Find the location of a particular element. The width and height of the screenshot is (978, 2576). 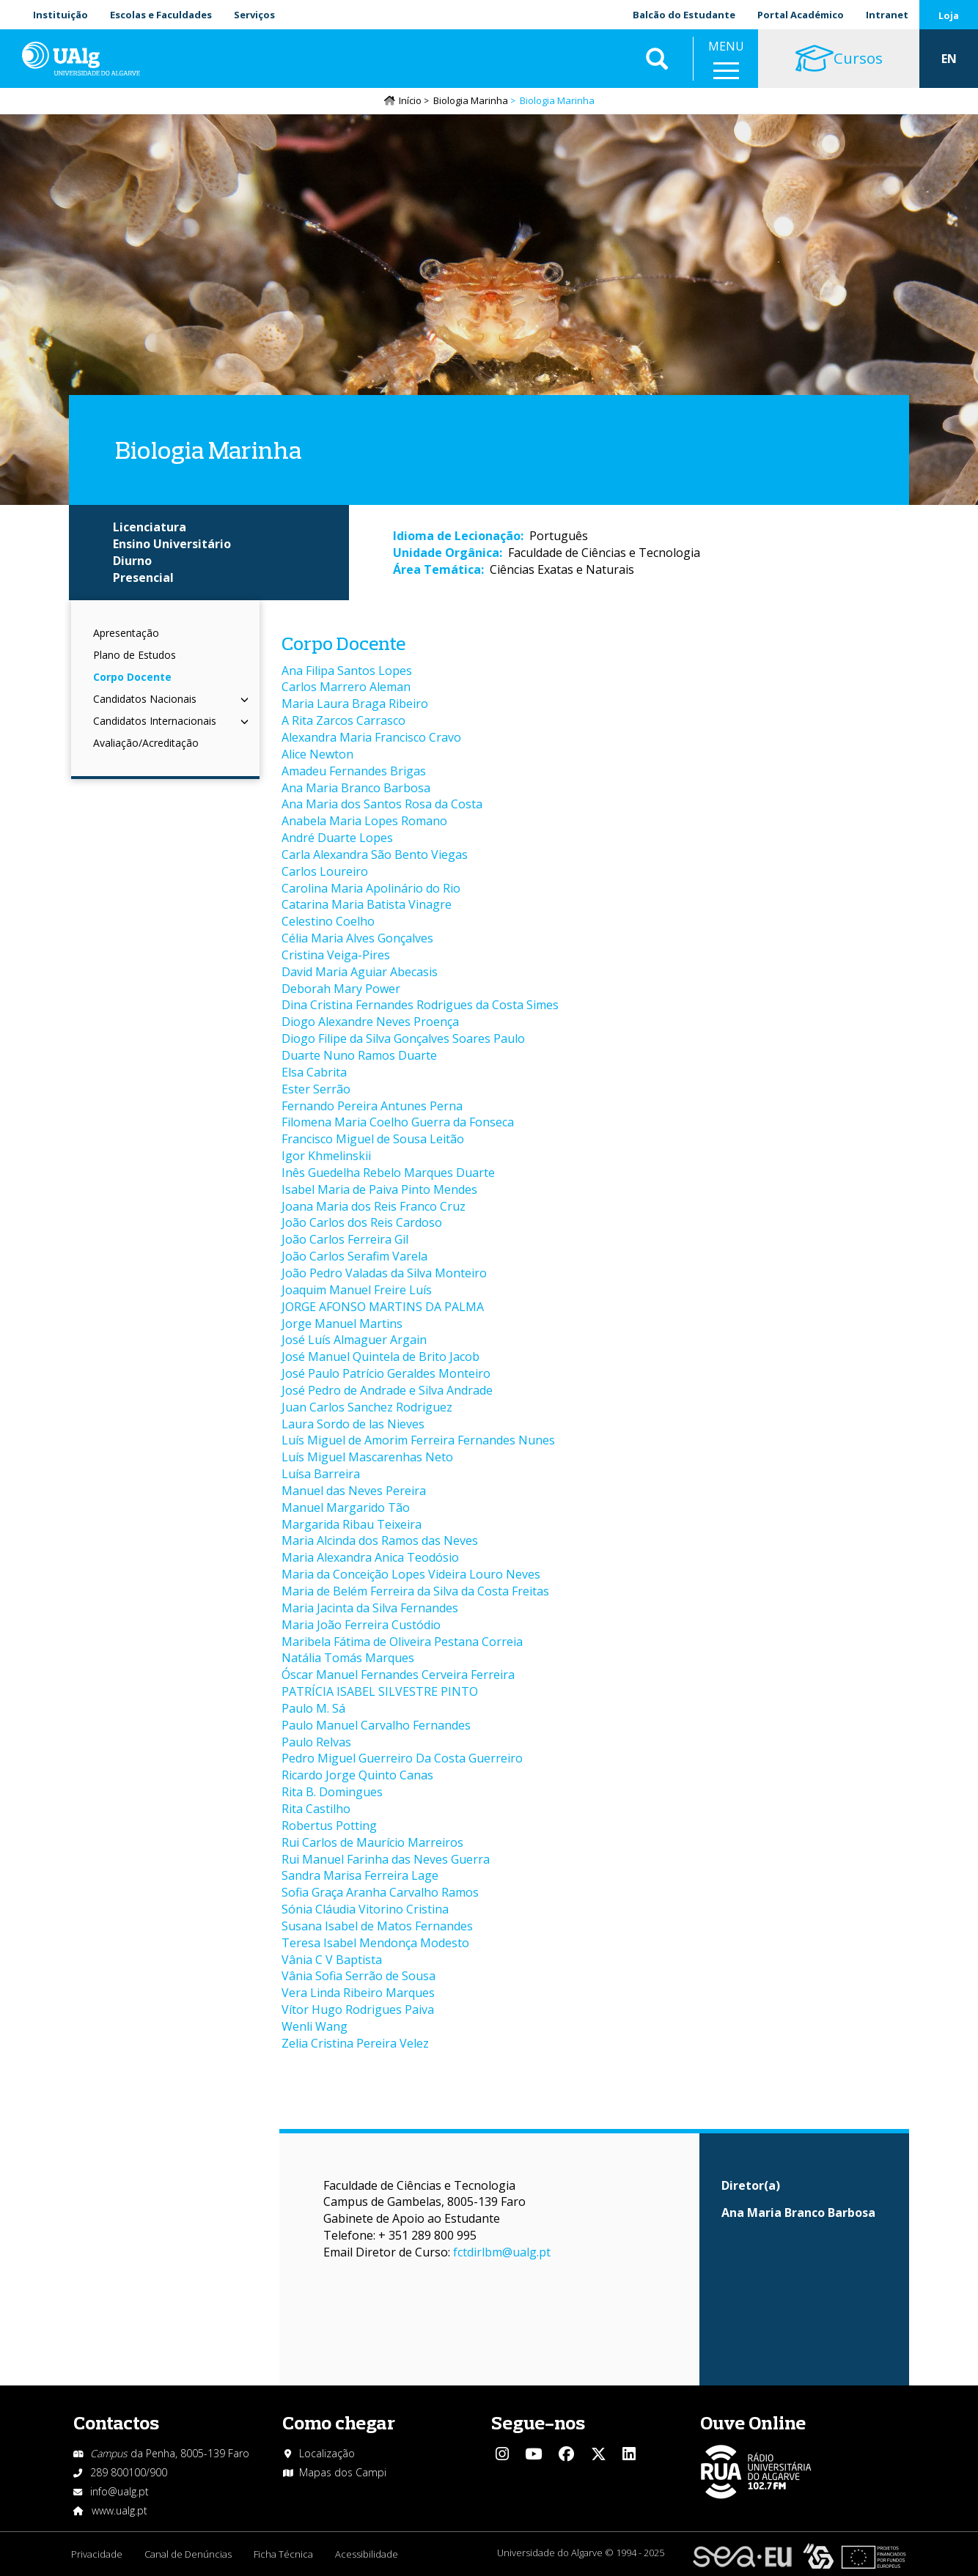

André Duarte Lopes is located at coordinates (337, 838).